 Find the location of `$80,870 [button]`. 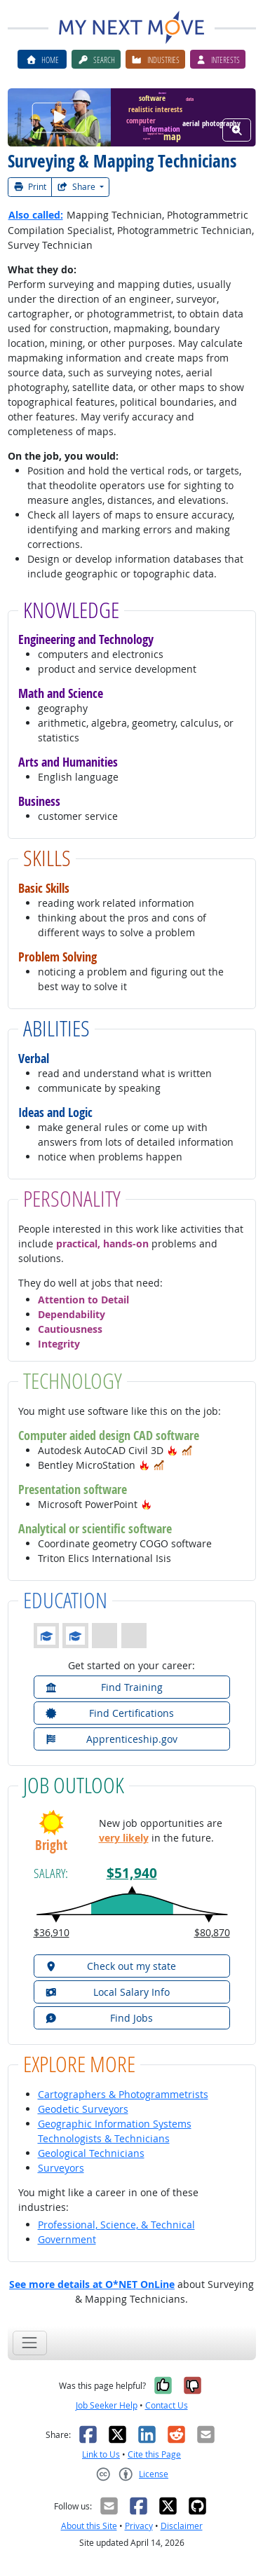

$80,870 [button] is located at coordinates (212, 1932).